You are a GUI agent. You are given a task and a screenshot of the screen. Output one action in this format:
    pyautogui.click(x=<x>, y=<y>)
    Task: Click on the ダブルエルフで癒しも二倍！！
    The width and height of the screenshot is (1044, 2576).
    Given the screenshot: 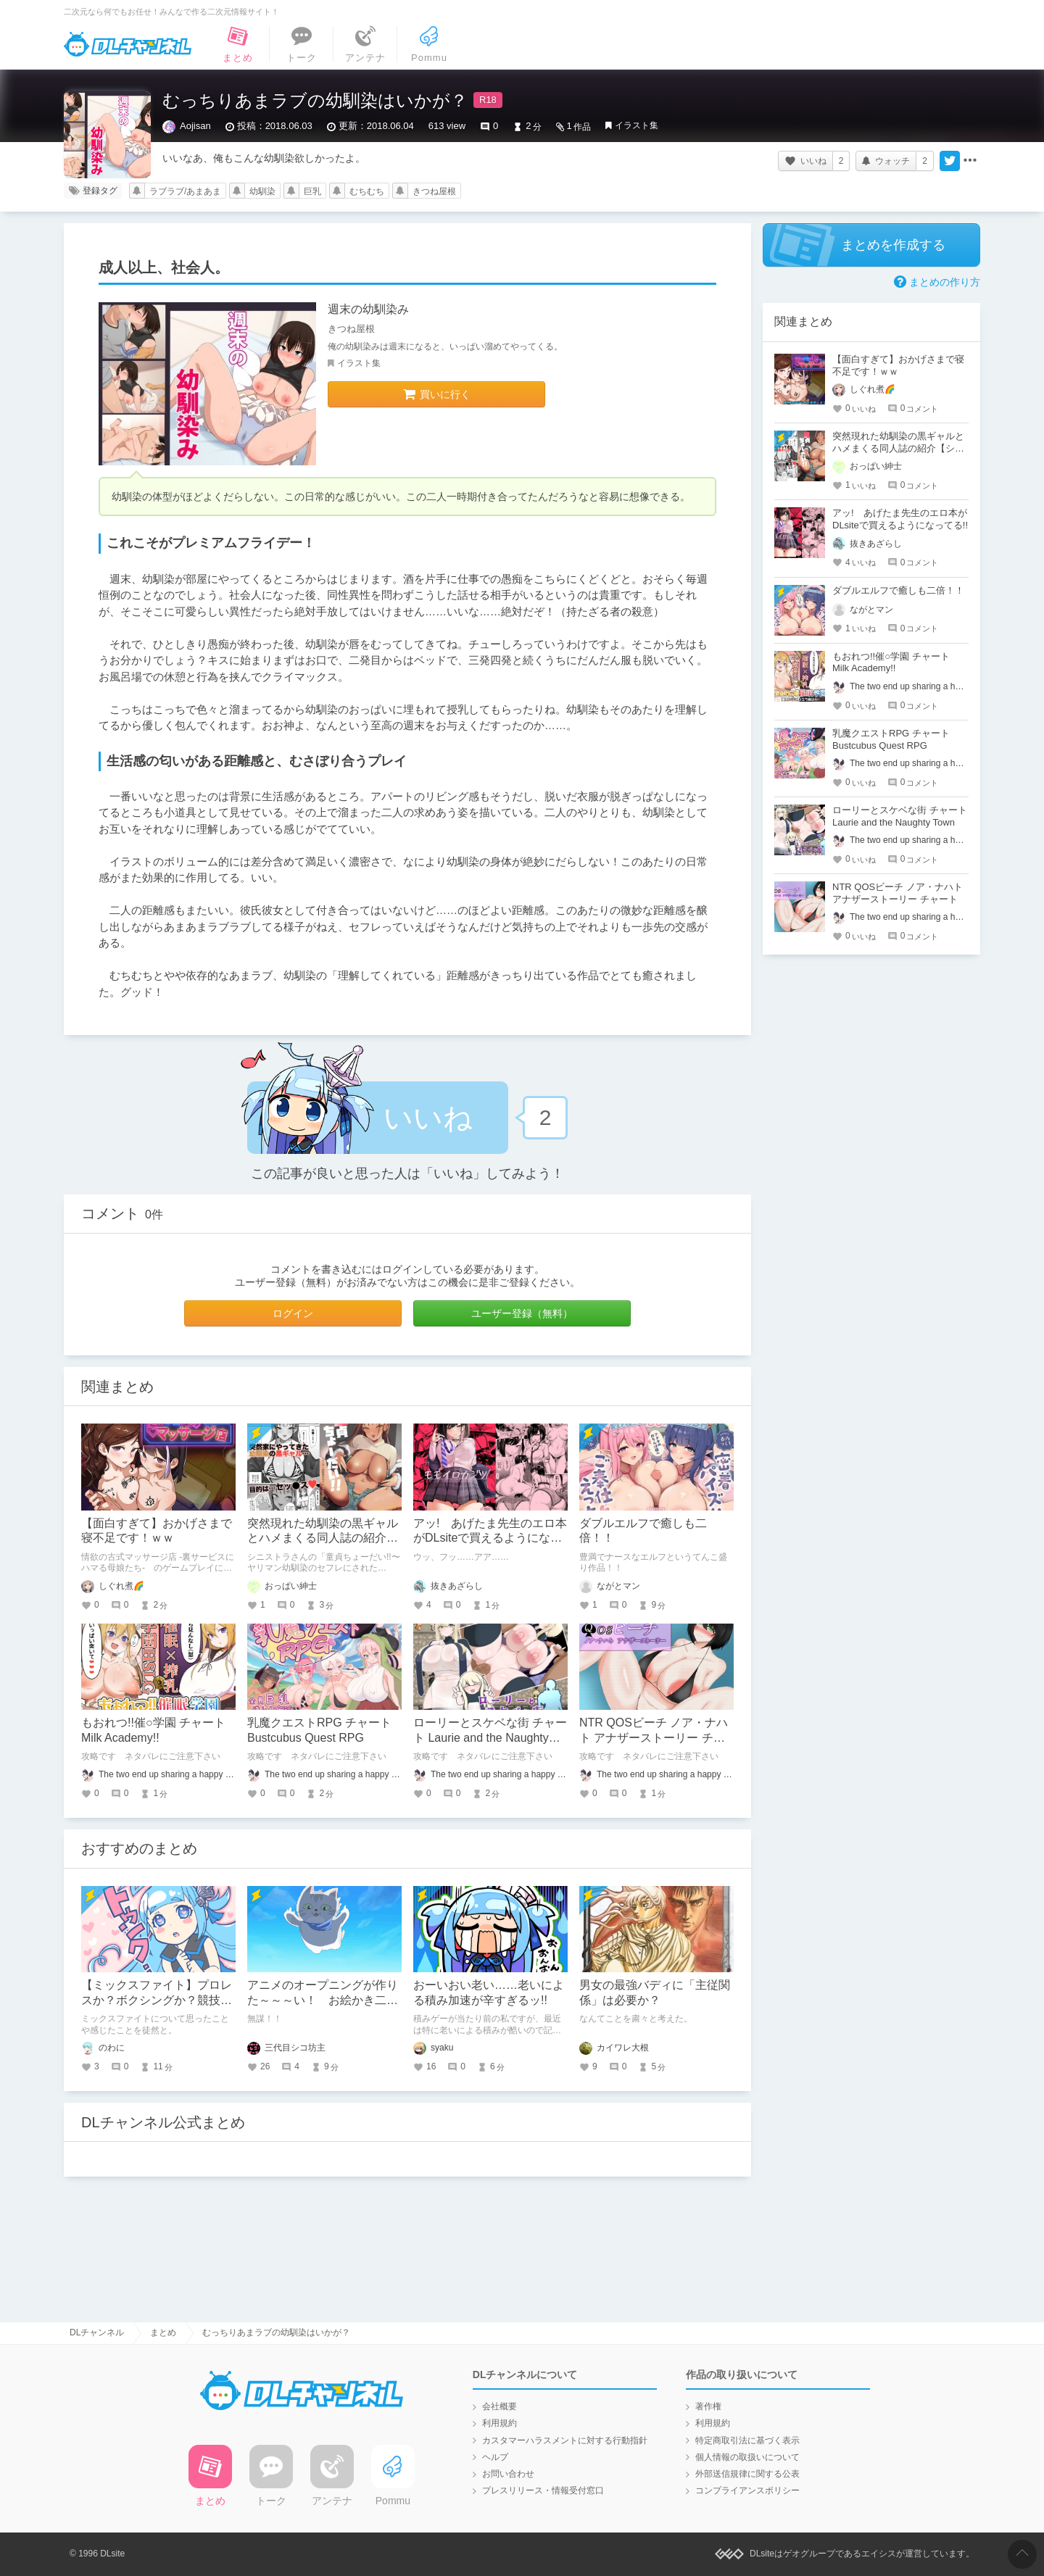 What is the action you would take?
    pyautogui.click(x=898, y=590)
    